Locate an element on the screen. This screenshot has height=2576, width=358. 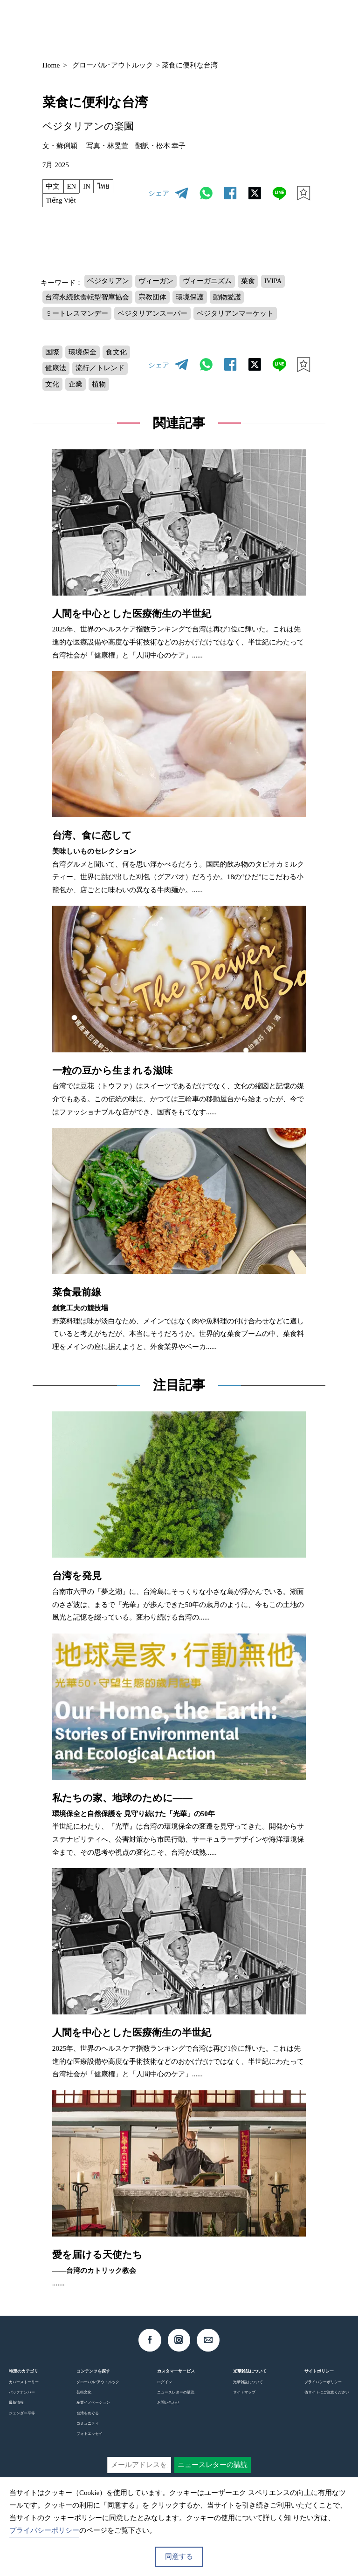
動物愛護 is located at coordinates (228, 300).